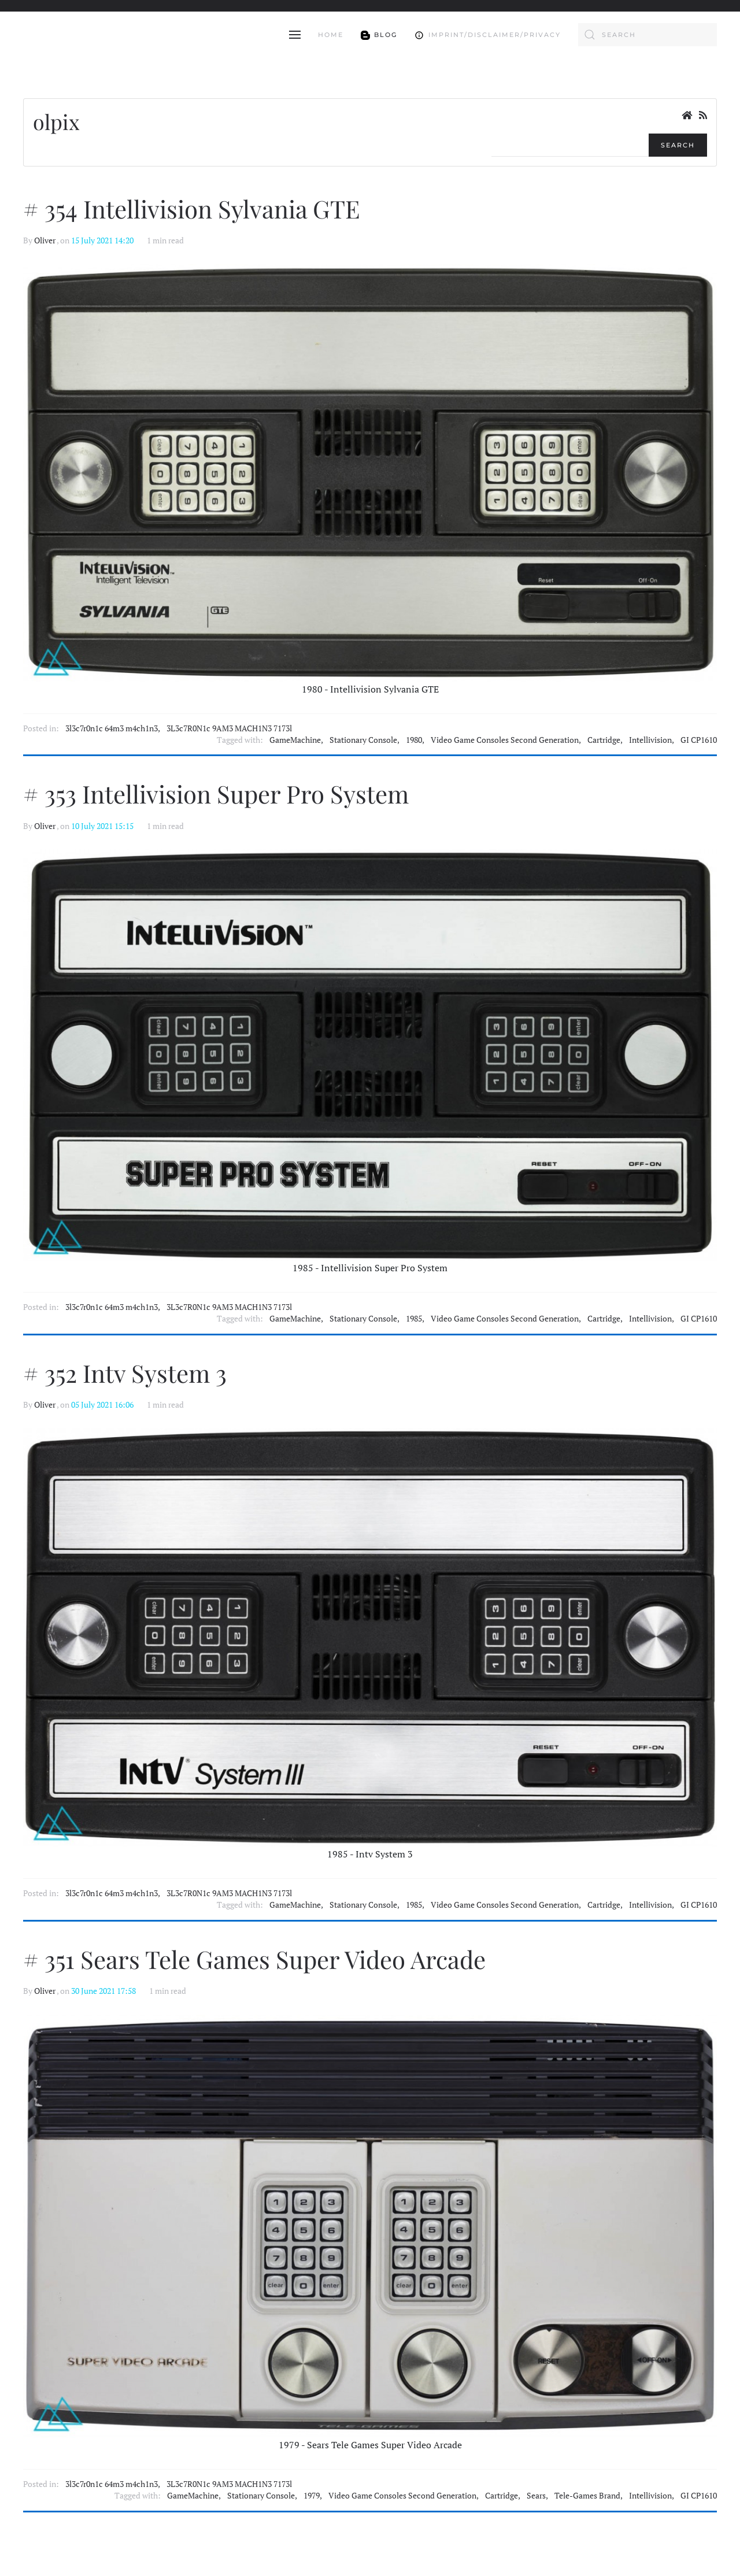  Describe the element at coordinates (698, 740) in the screenshot. I see `GI CP1610` at that location.